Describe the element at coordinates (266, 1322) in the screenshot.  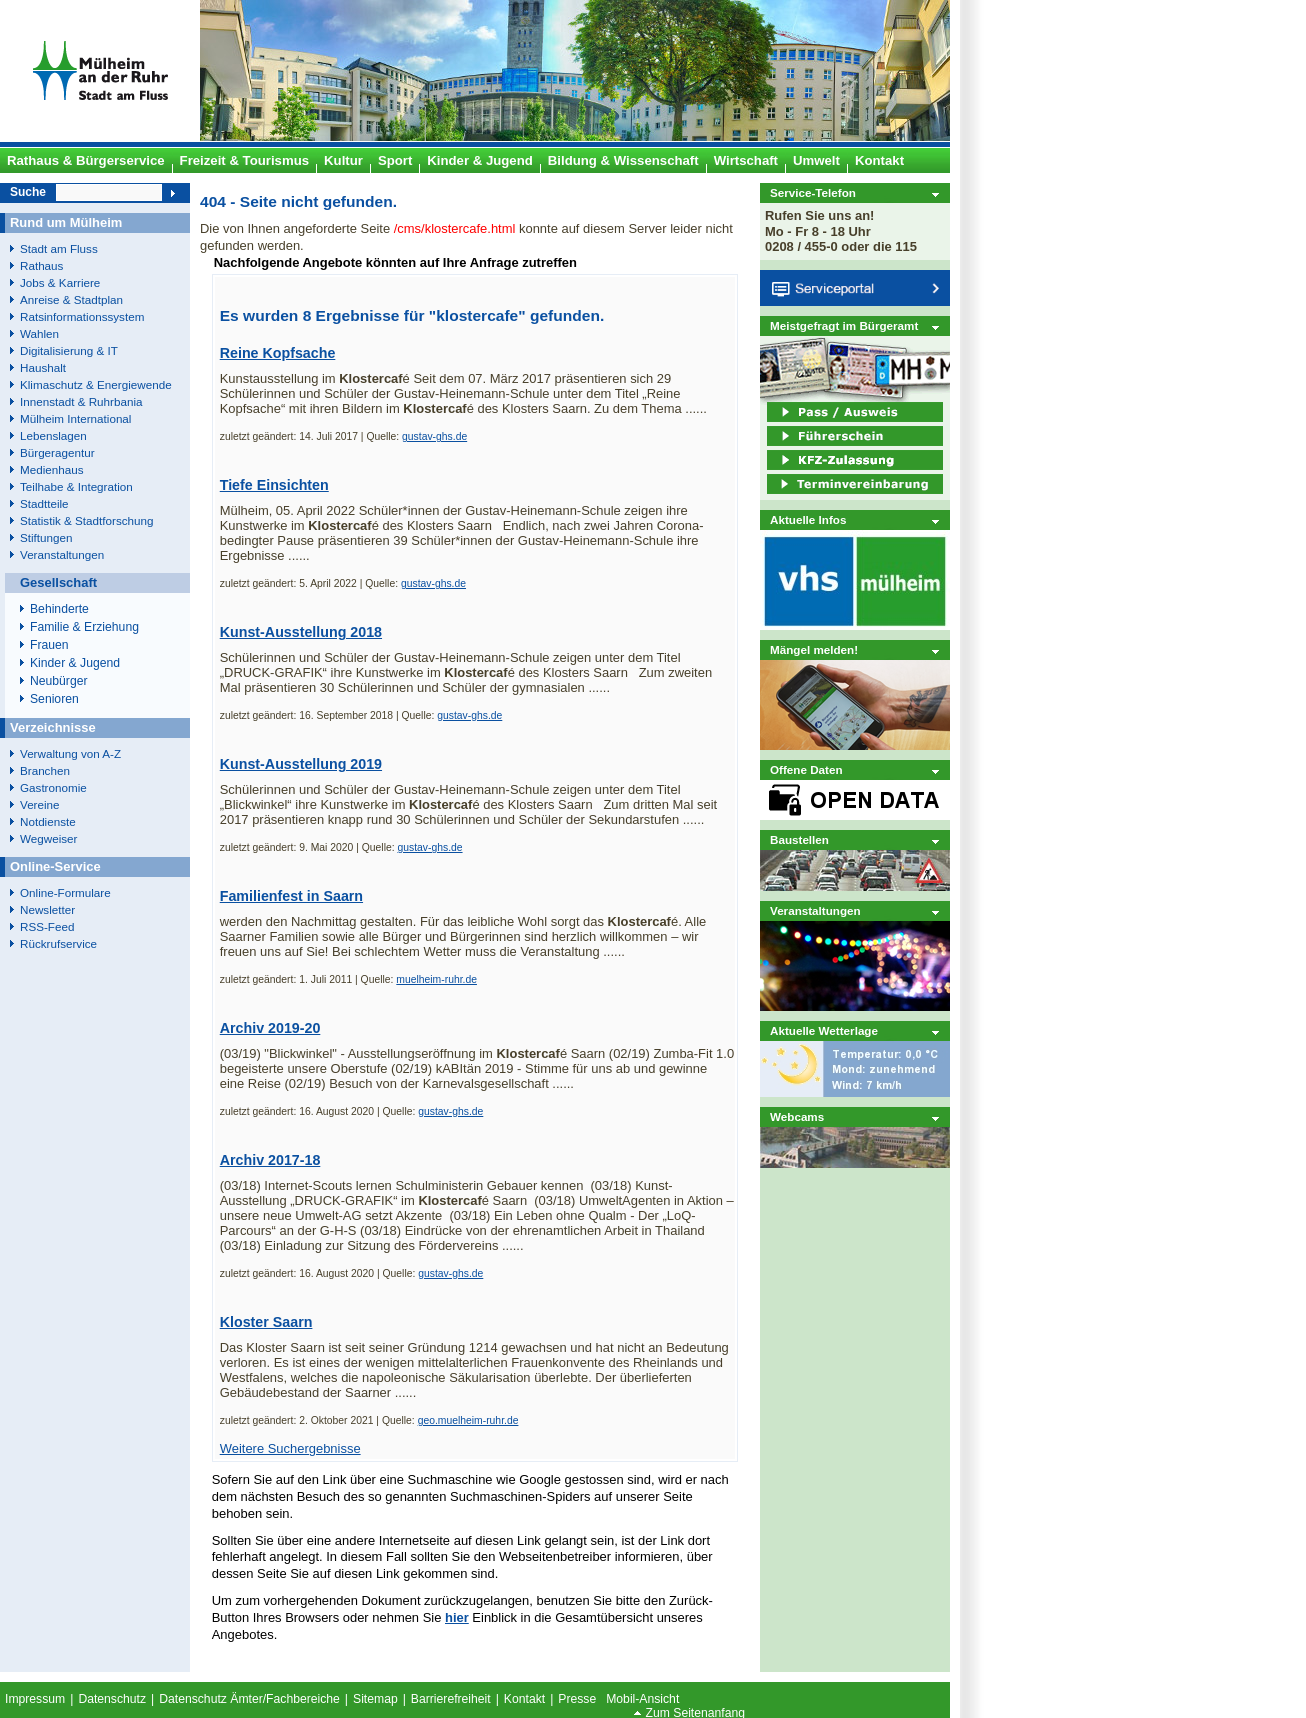
I see `Kloster Saarn` at that location.